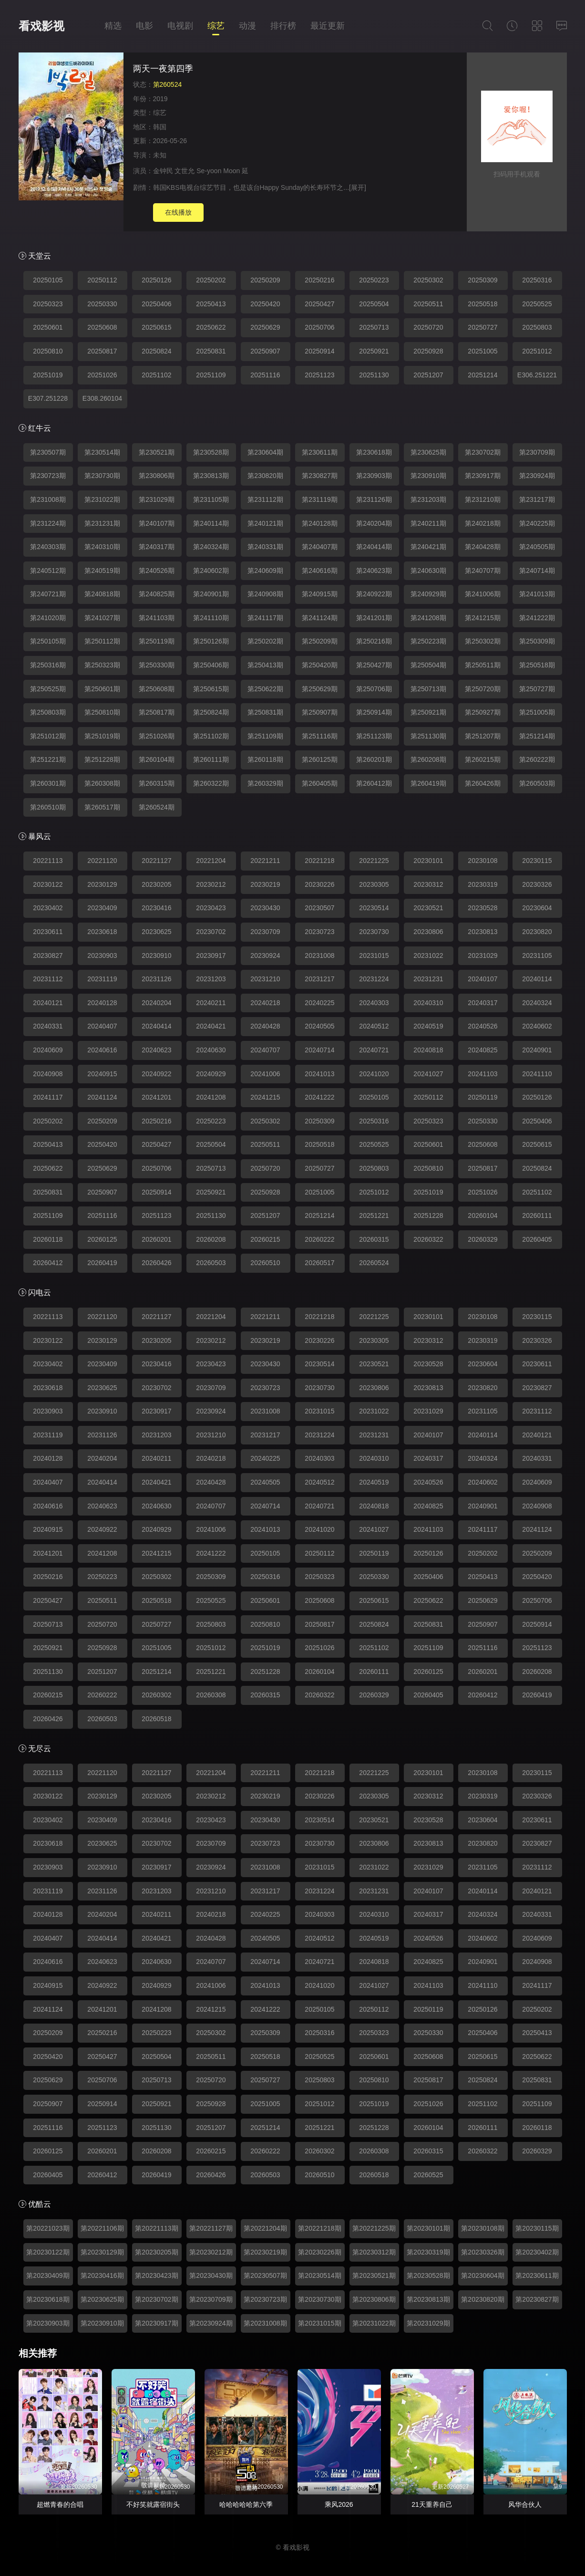  Describe the element at coordinates (102, 807) in the screenshot. I see `第260517期` at that location.